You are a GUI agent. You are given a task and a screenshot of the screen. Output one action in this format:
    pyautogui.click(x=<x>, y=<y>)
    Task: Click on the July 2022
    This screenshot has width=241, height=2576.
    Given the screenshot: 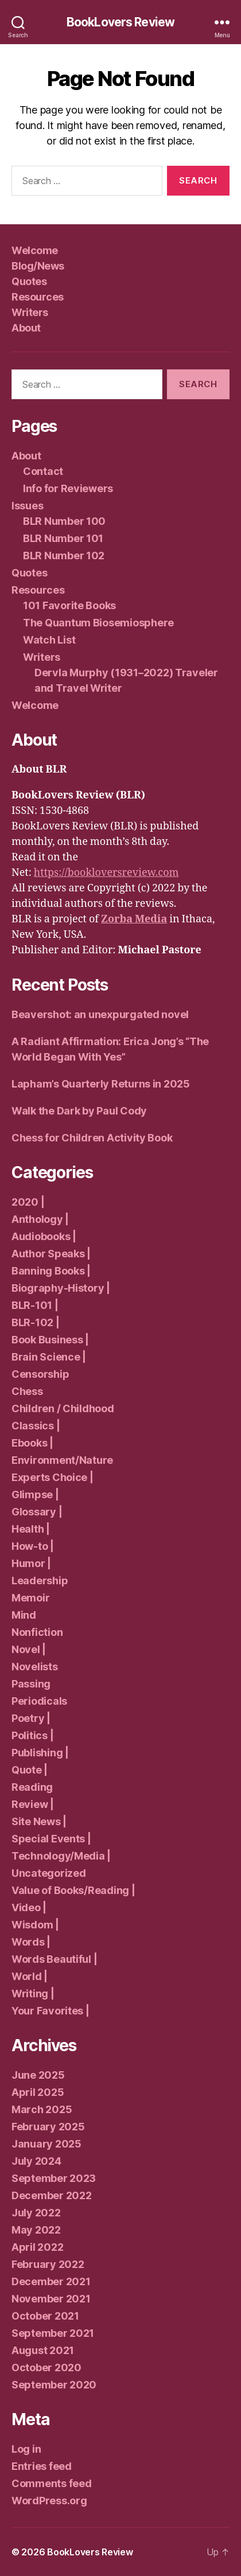 What is the action you would take?
    pyautogui.click(x=36, y=2213)
    